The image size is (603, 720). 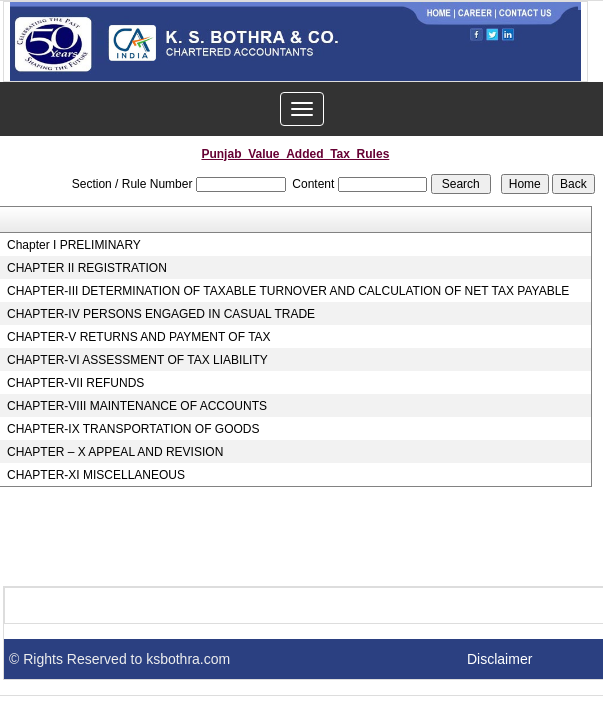 What do you see at coordinates (137, 360) in the screenshot?
I see `CHAPTER-VI ASSESSMENT OF TAX LIABILITY` at bounding box center [137, 360].